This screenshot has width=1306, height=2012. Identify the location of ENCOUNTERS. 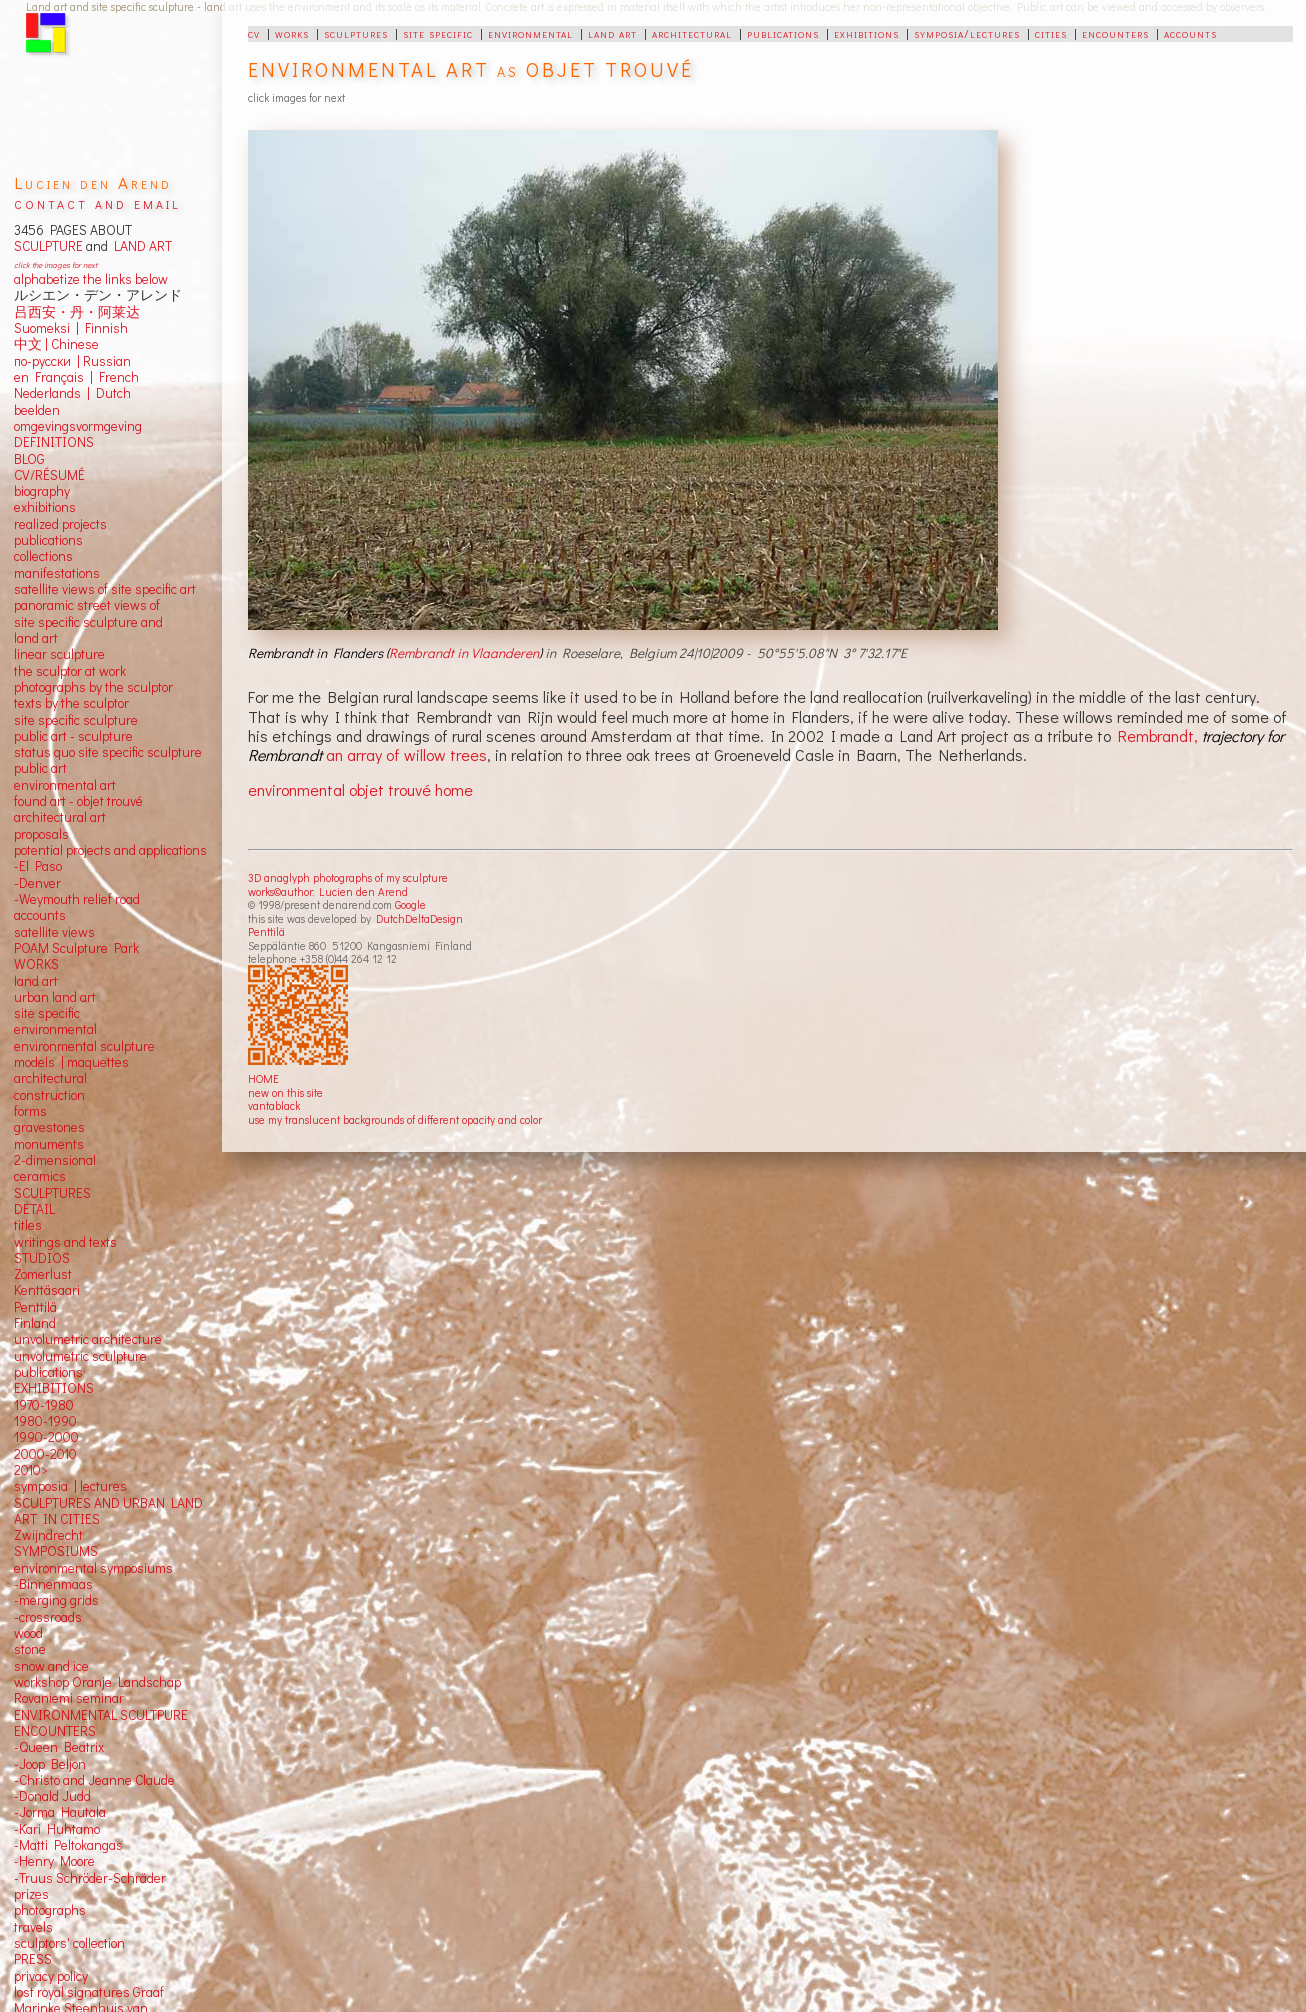
(55, 1731).